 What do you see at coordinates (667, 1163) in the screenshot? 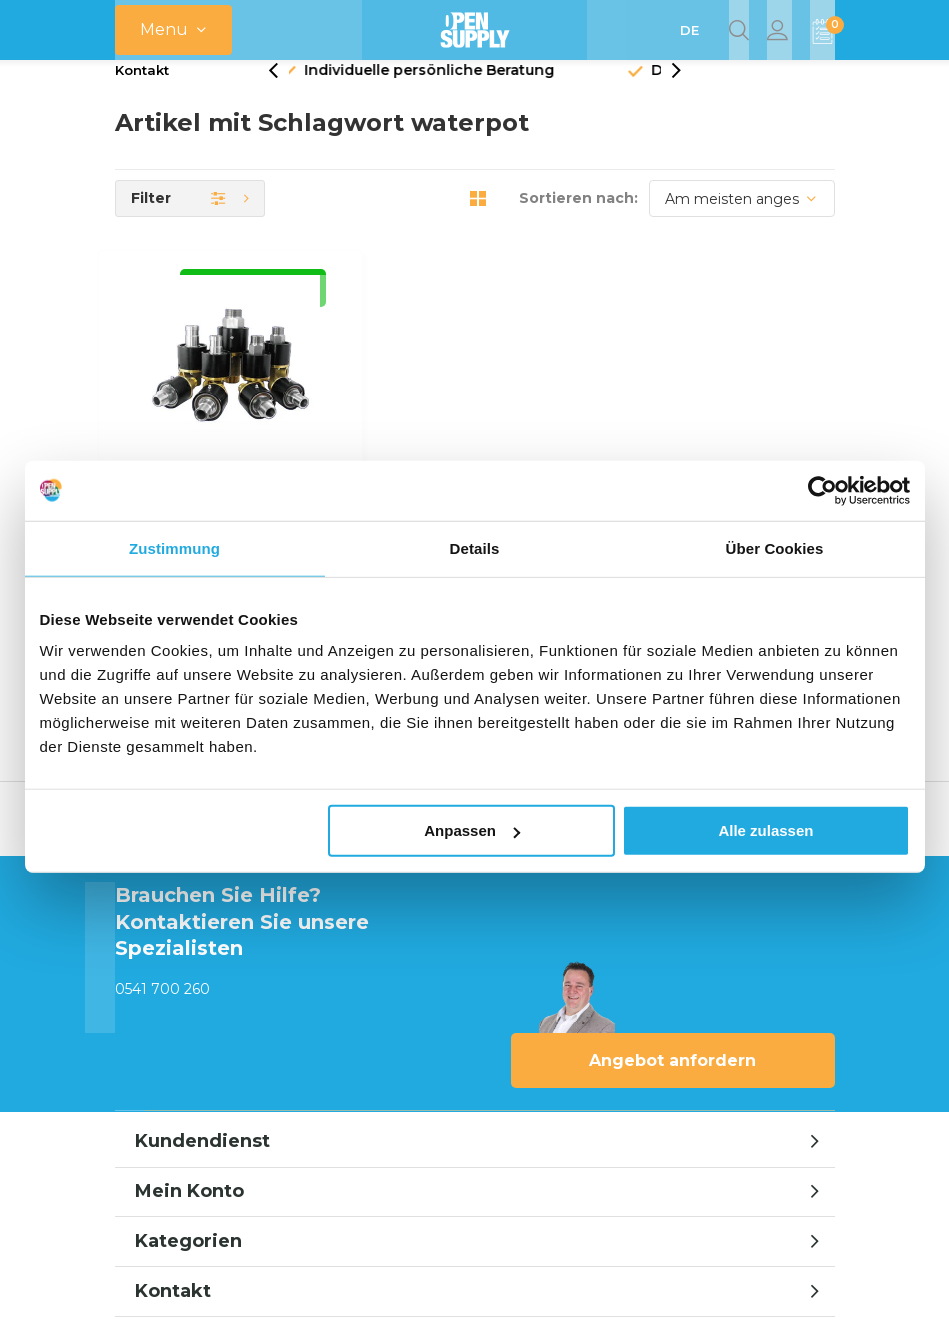
I see `AGB` at bounding box center [667, 1163].